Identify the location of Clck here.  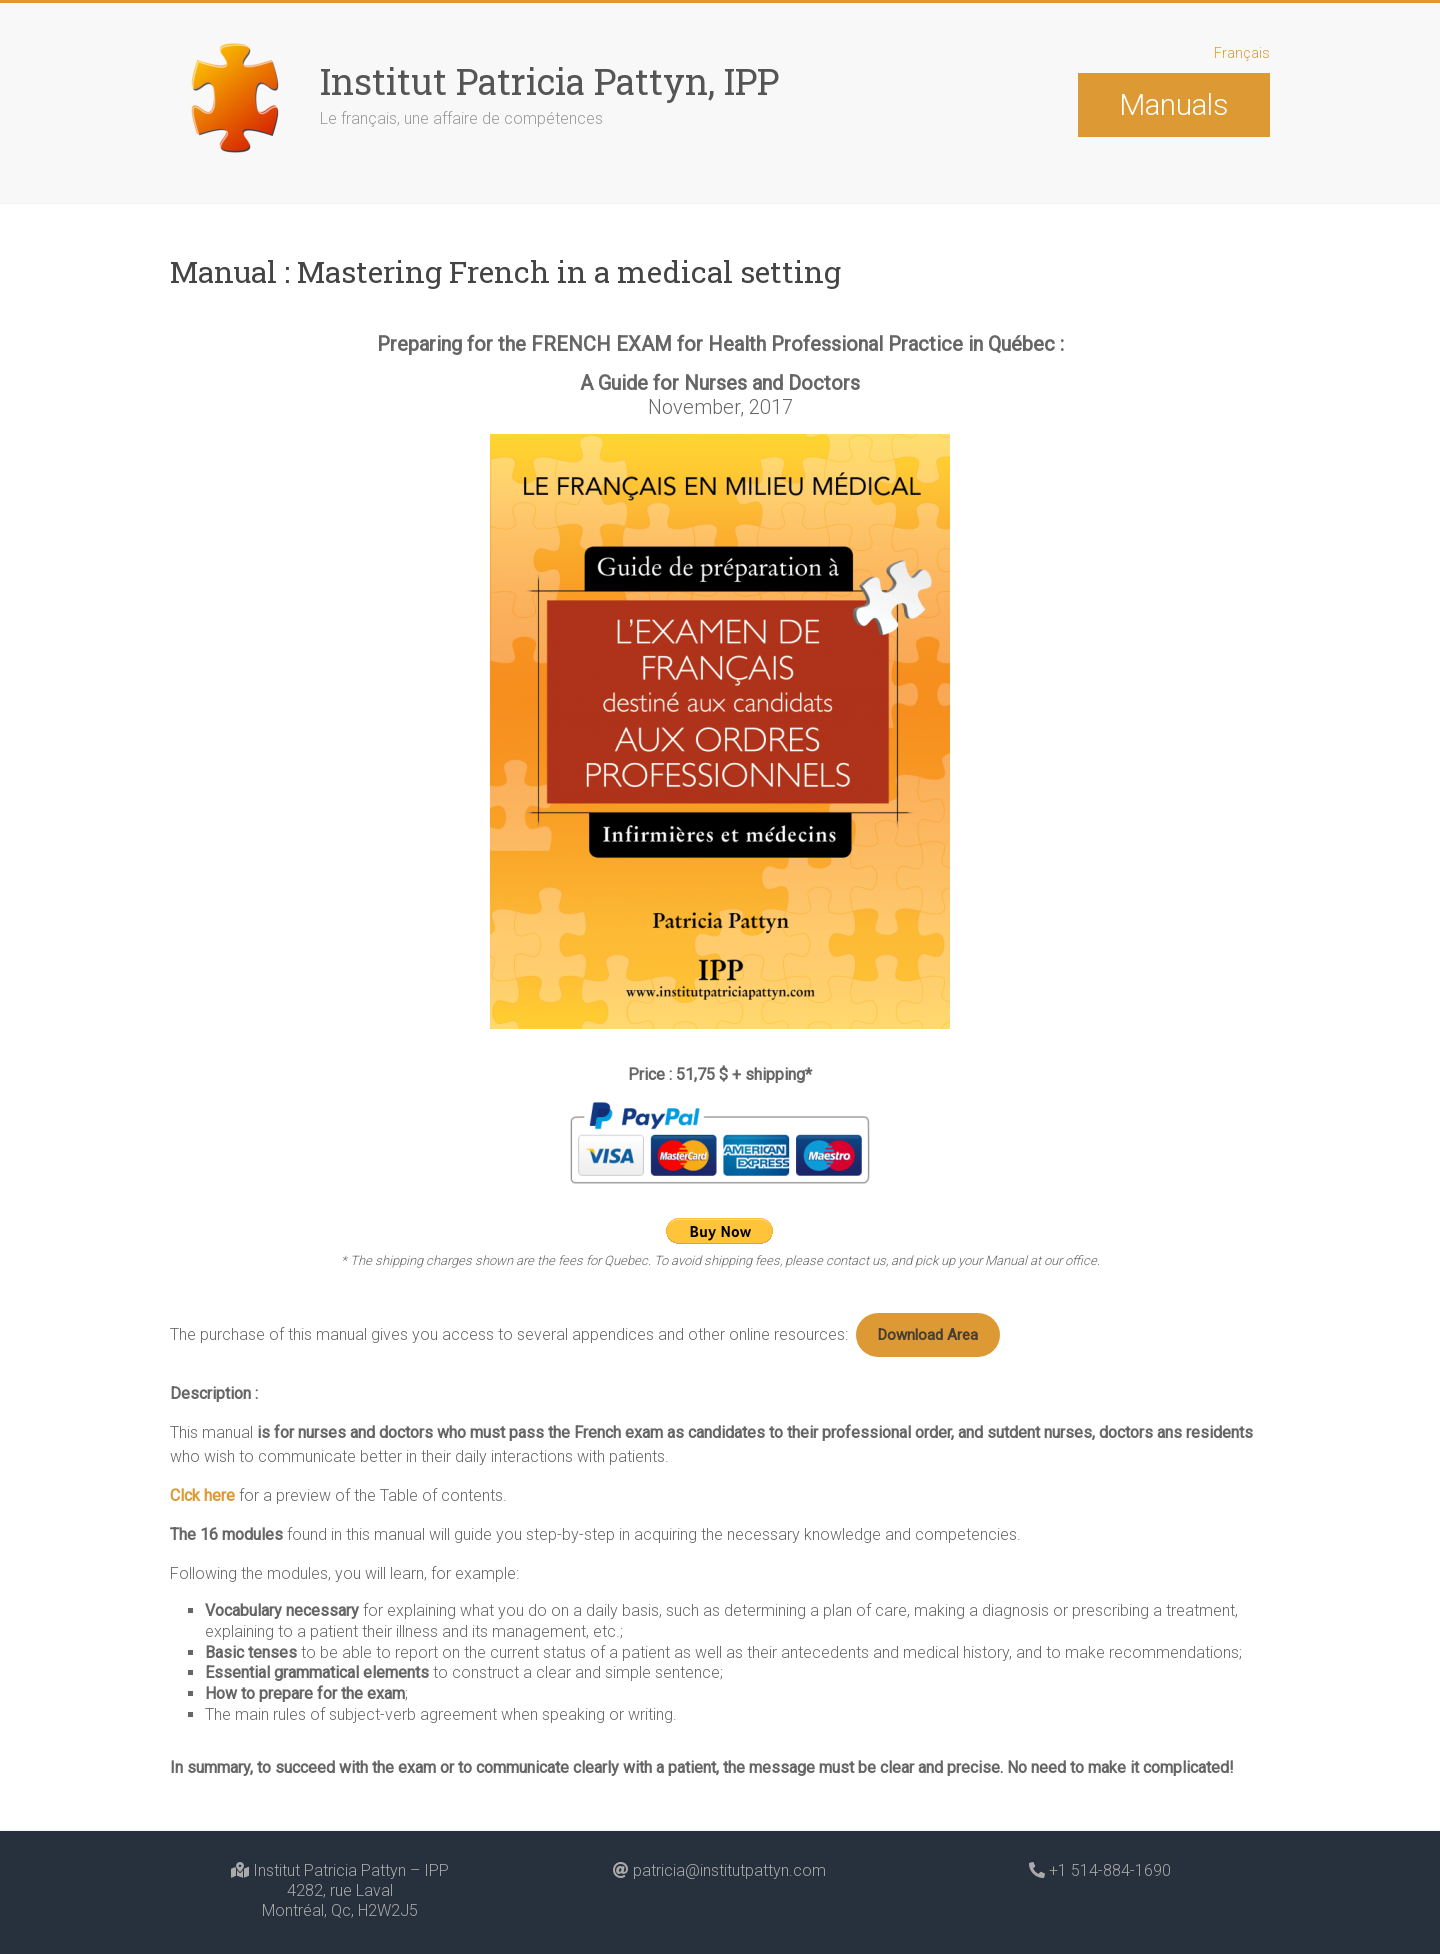
(202, 1415).